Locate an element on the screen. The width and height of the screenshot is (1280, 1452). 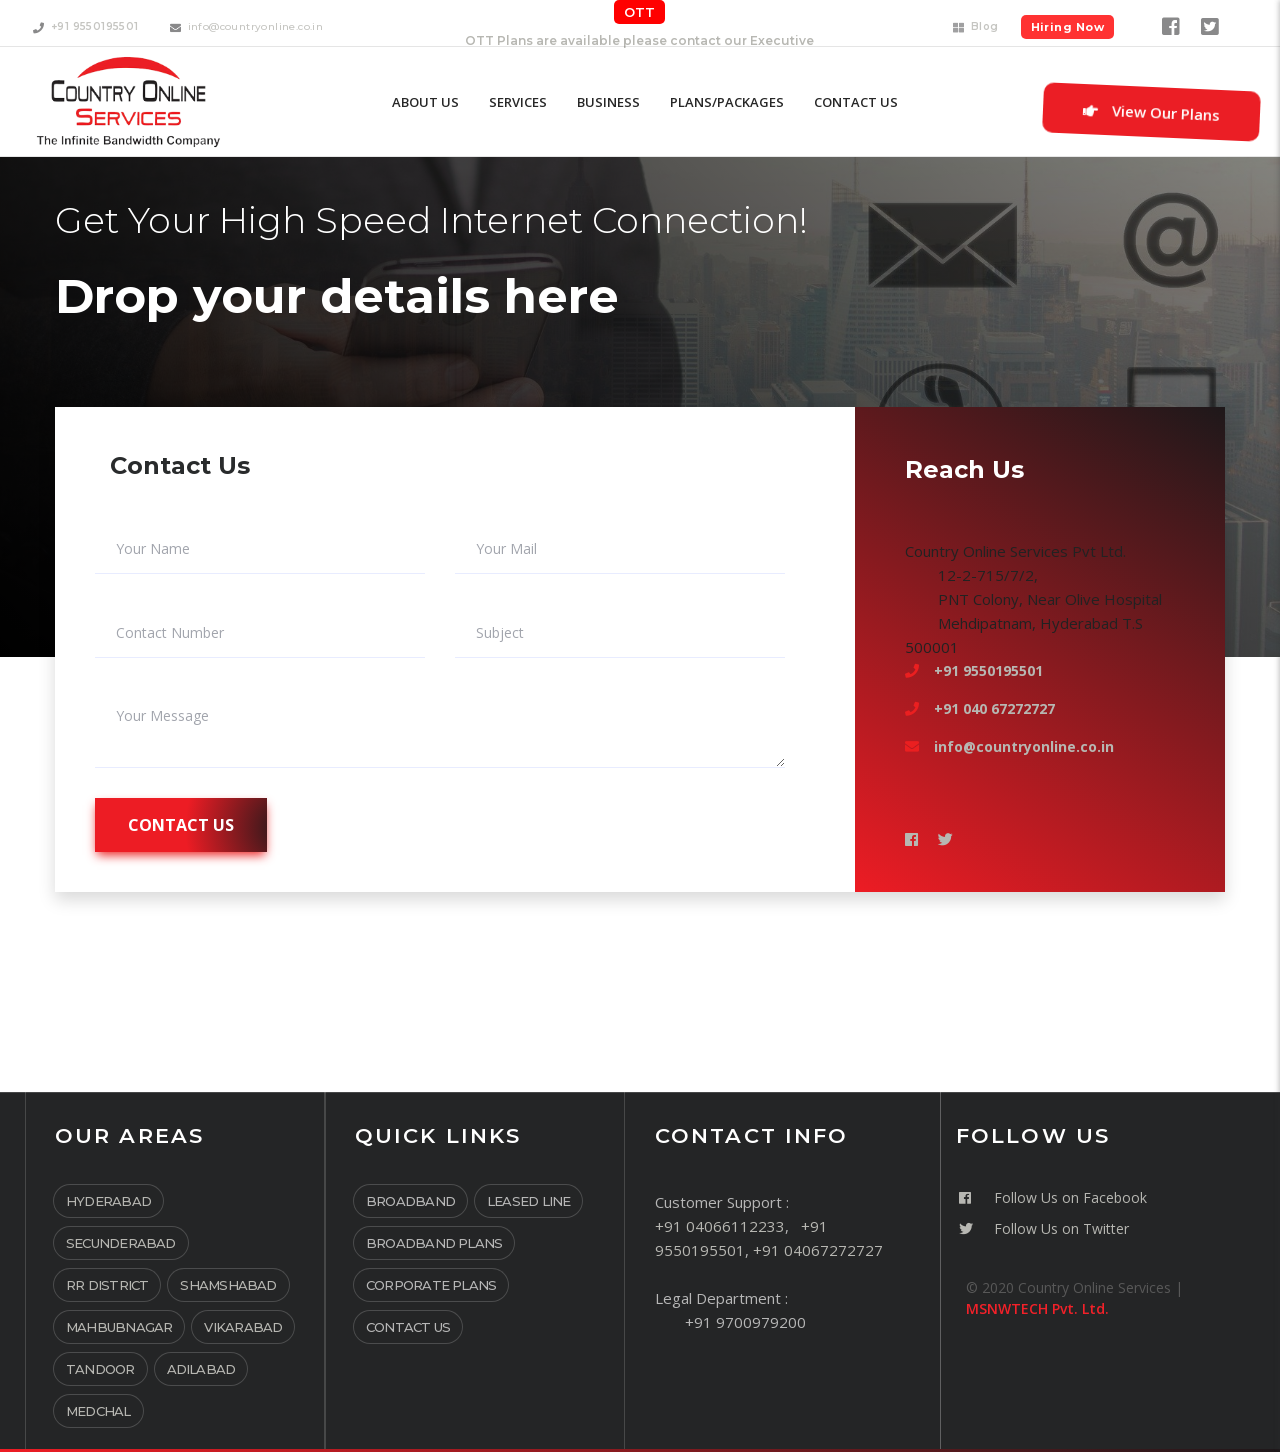
Hyderabad is located at coordinates (108, 1201).